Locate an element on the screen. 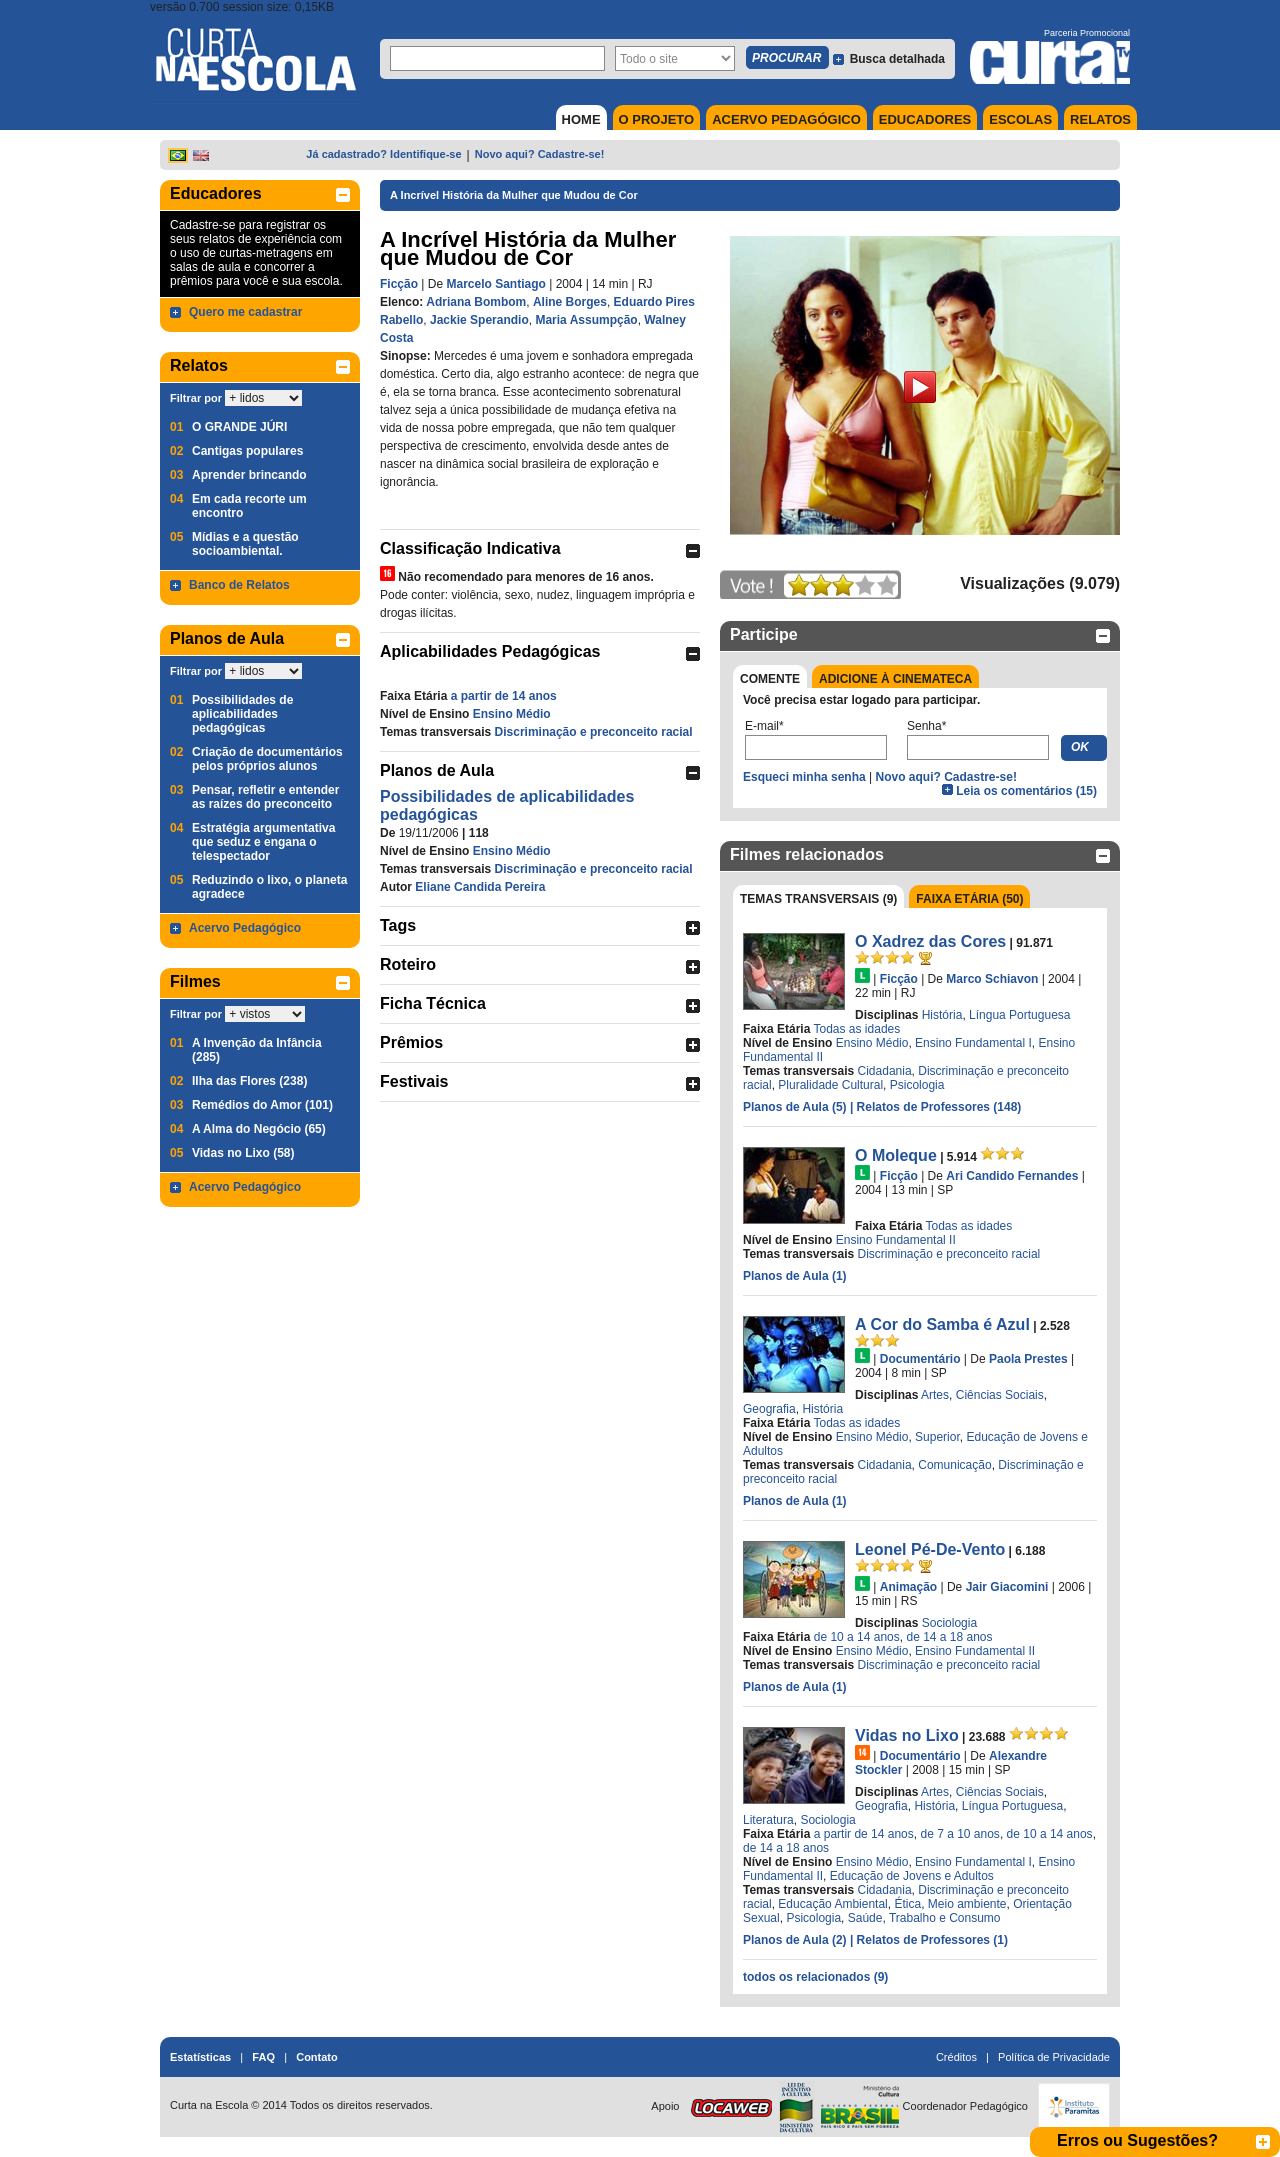  Trabalho e Consumo is located at coordinates (945, 1918).